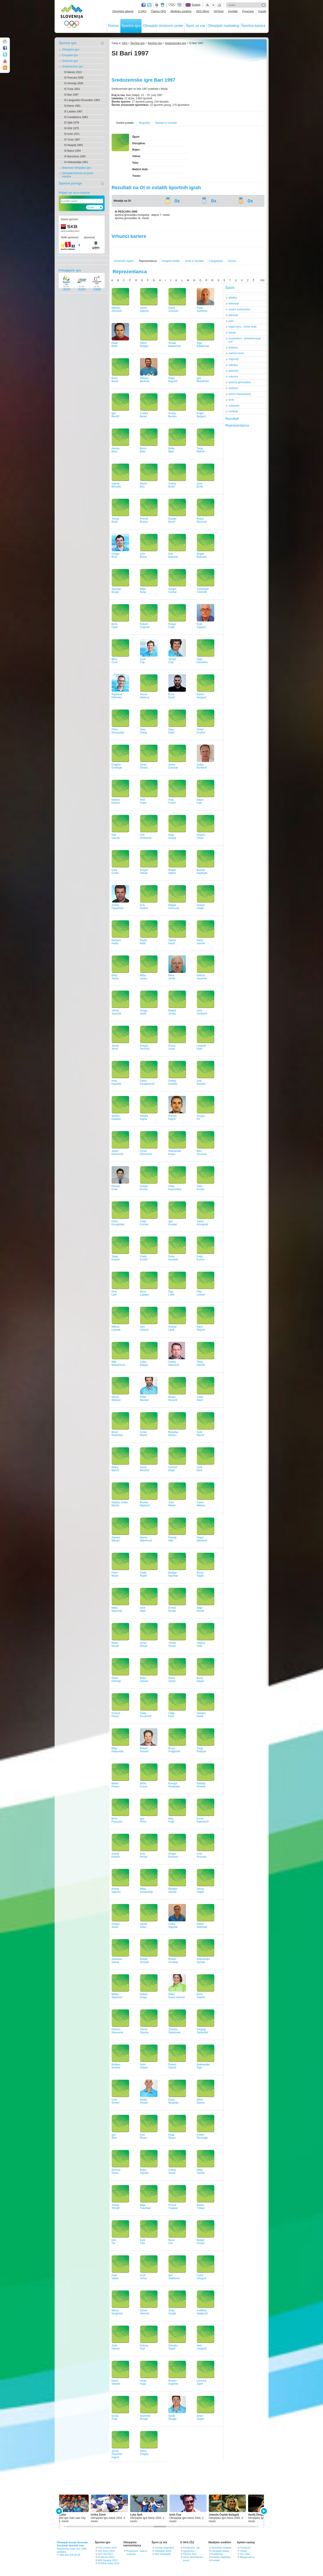  Describe the element at coordinates (237, 425) in the screenshot. I see `Reprezentanca [tab]` at that location.